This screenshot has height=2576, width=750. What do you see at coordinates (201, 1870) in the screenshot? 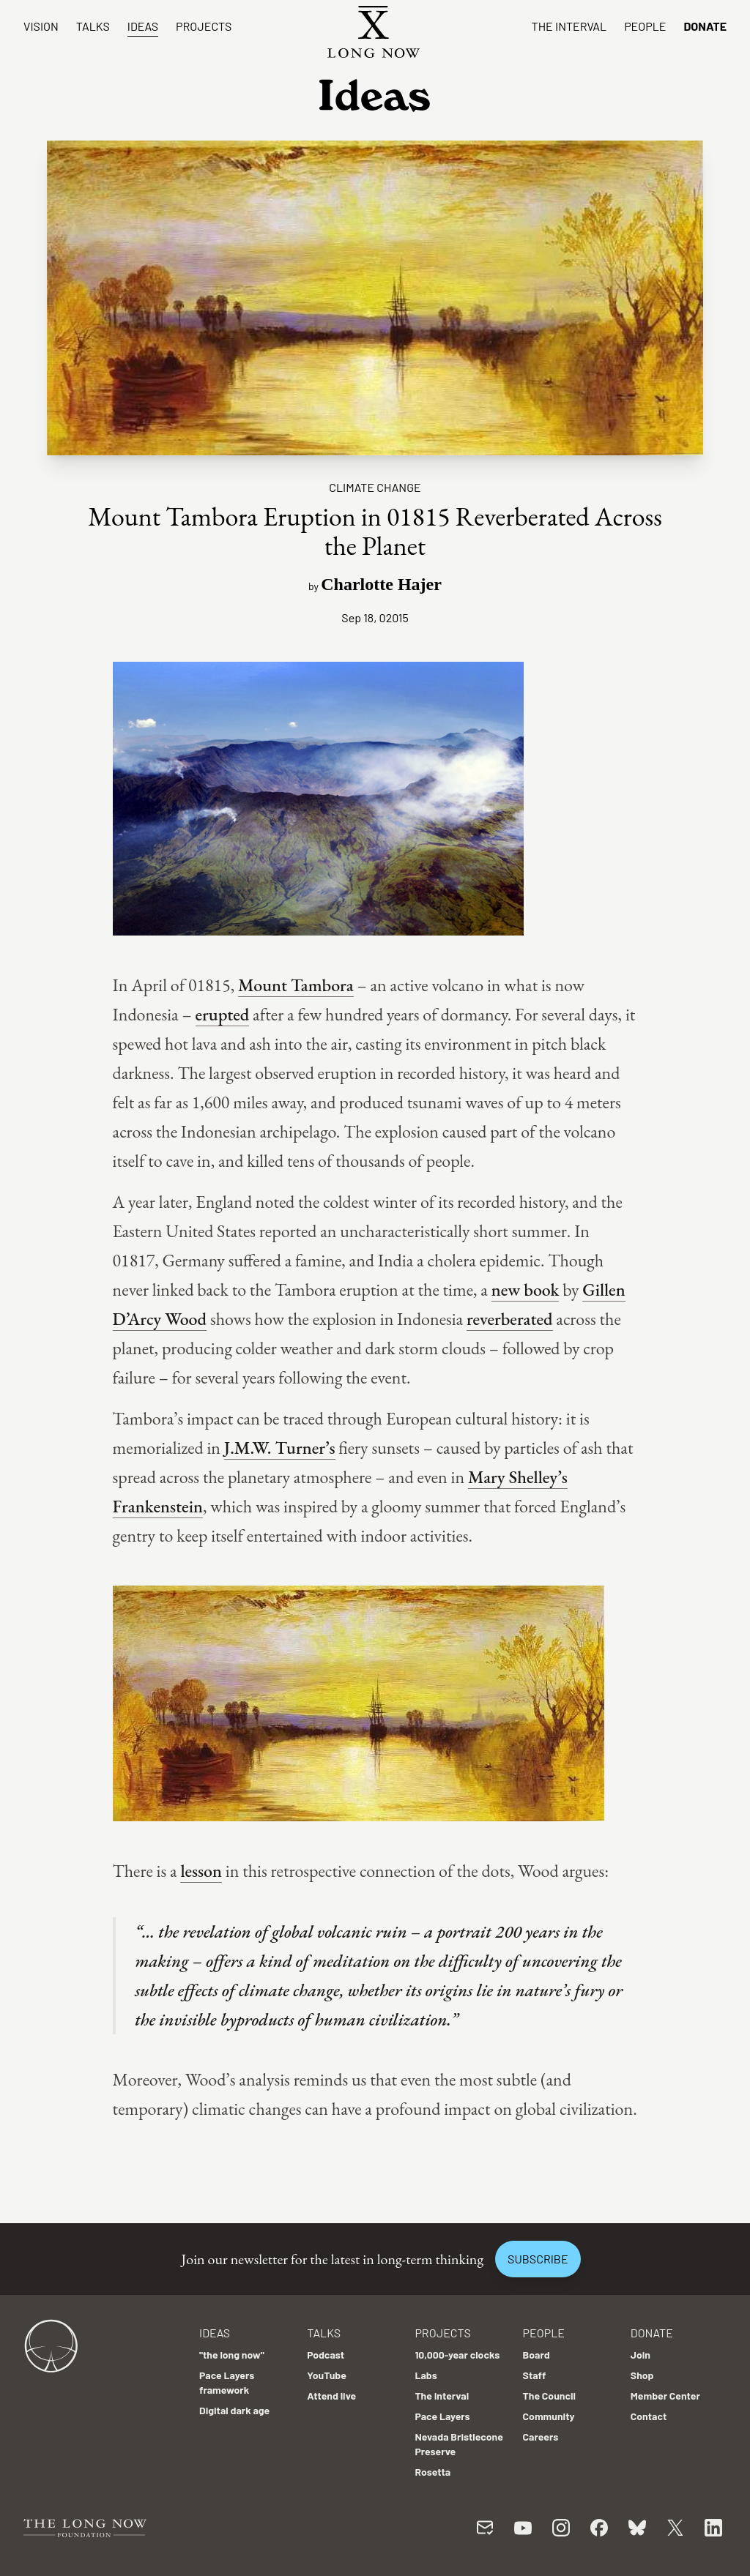
I see `lesson` at bounding box center [201, 1870].